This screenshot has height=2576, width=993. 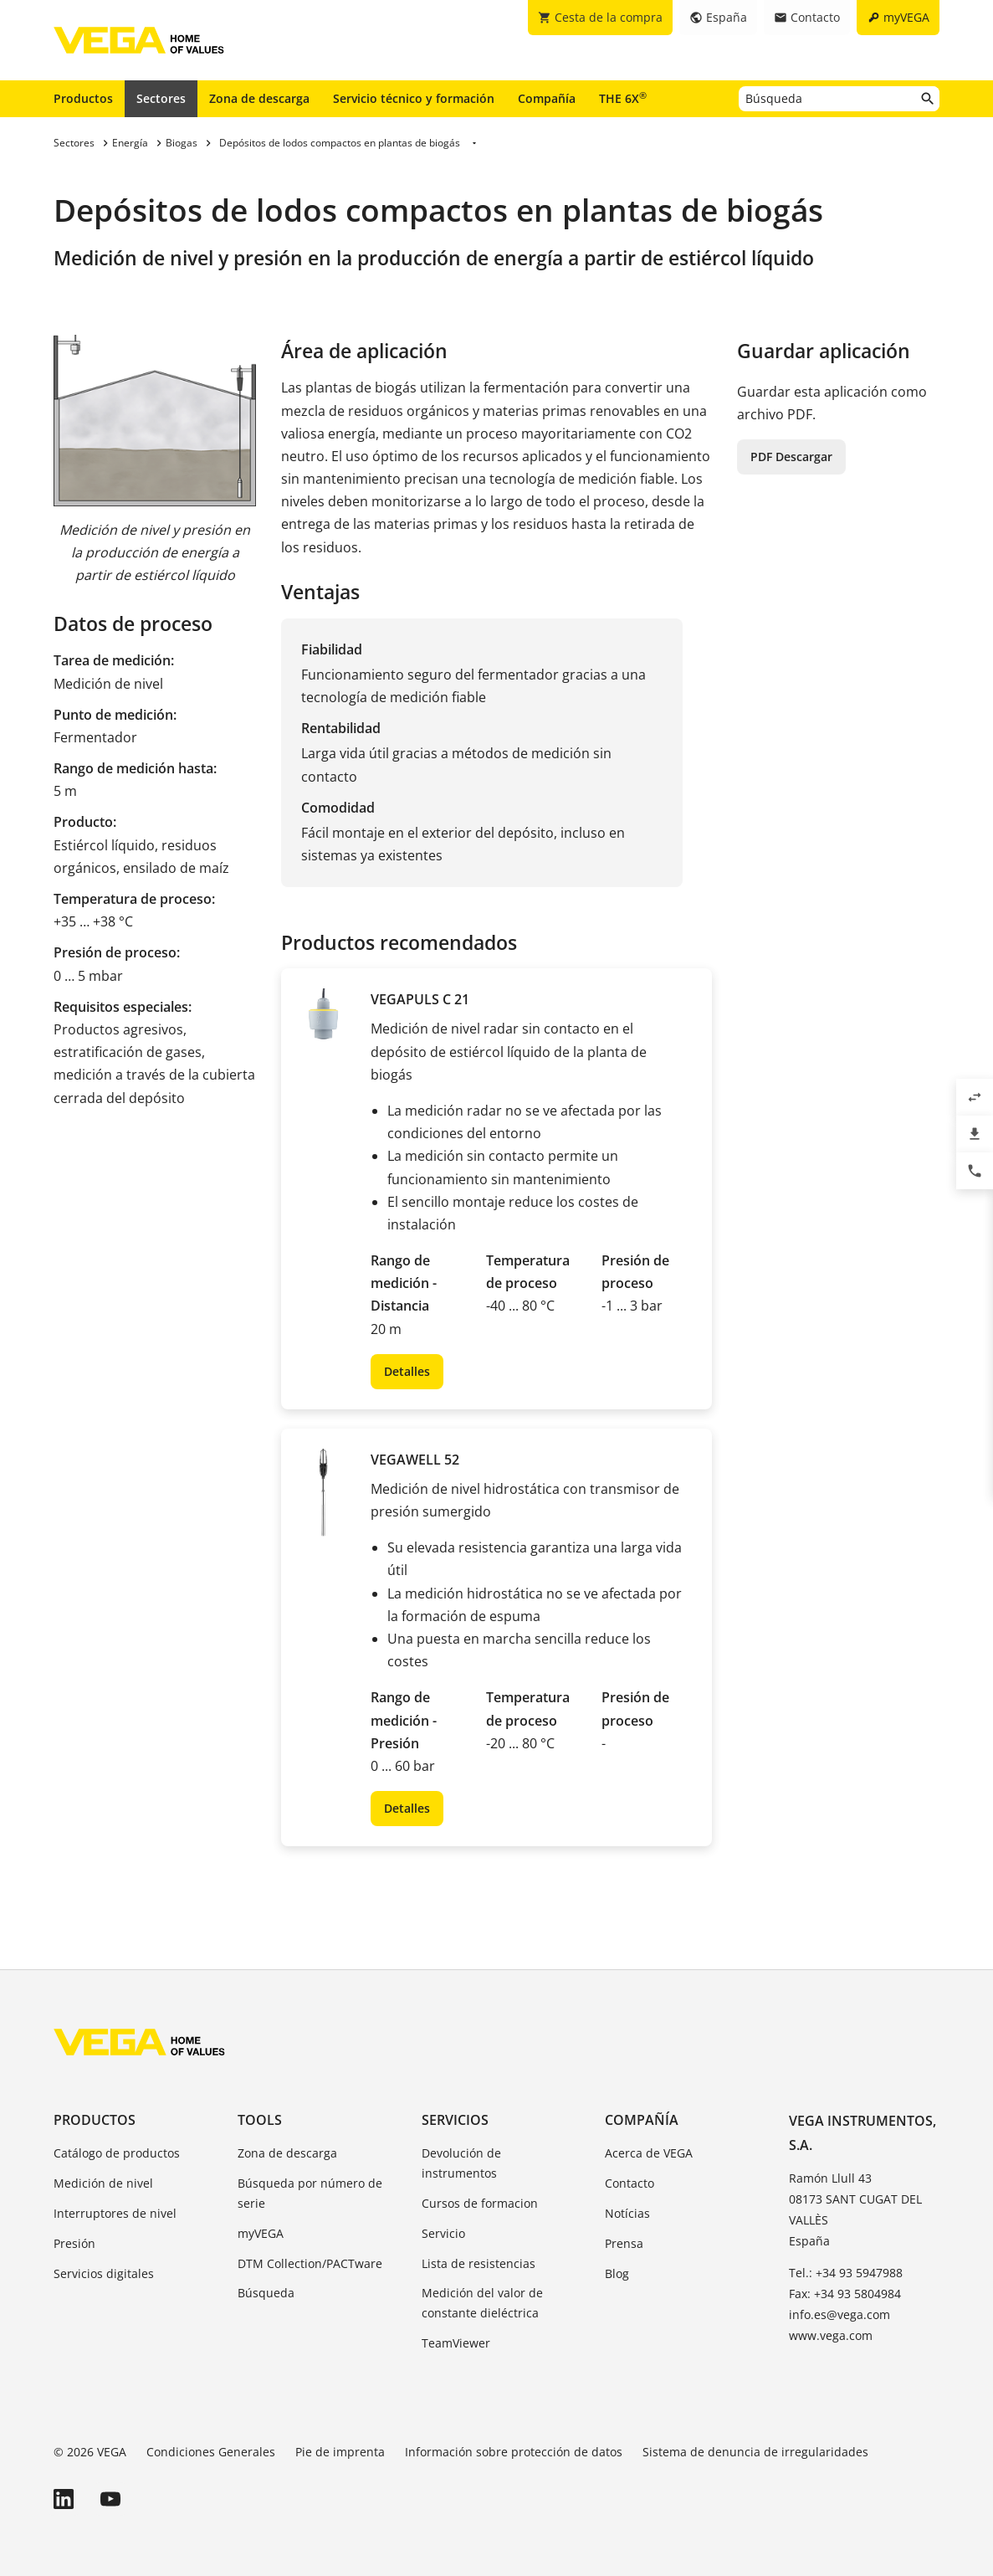 I want to click on Información sobre protección de datos, so click(x=513, y=2452).